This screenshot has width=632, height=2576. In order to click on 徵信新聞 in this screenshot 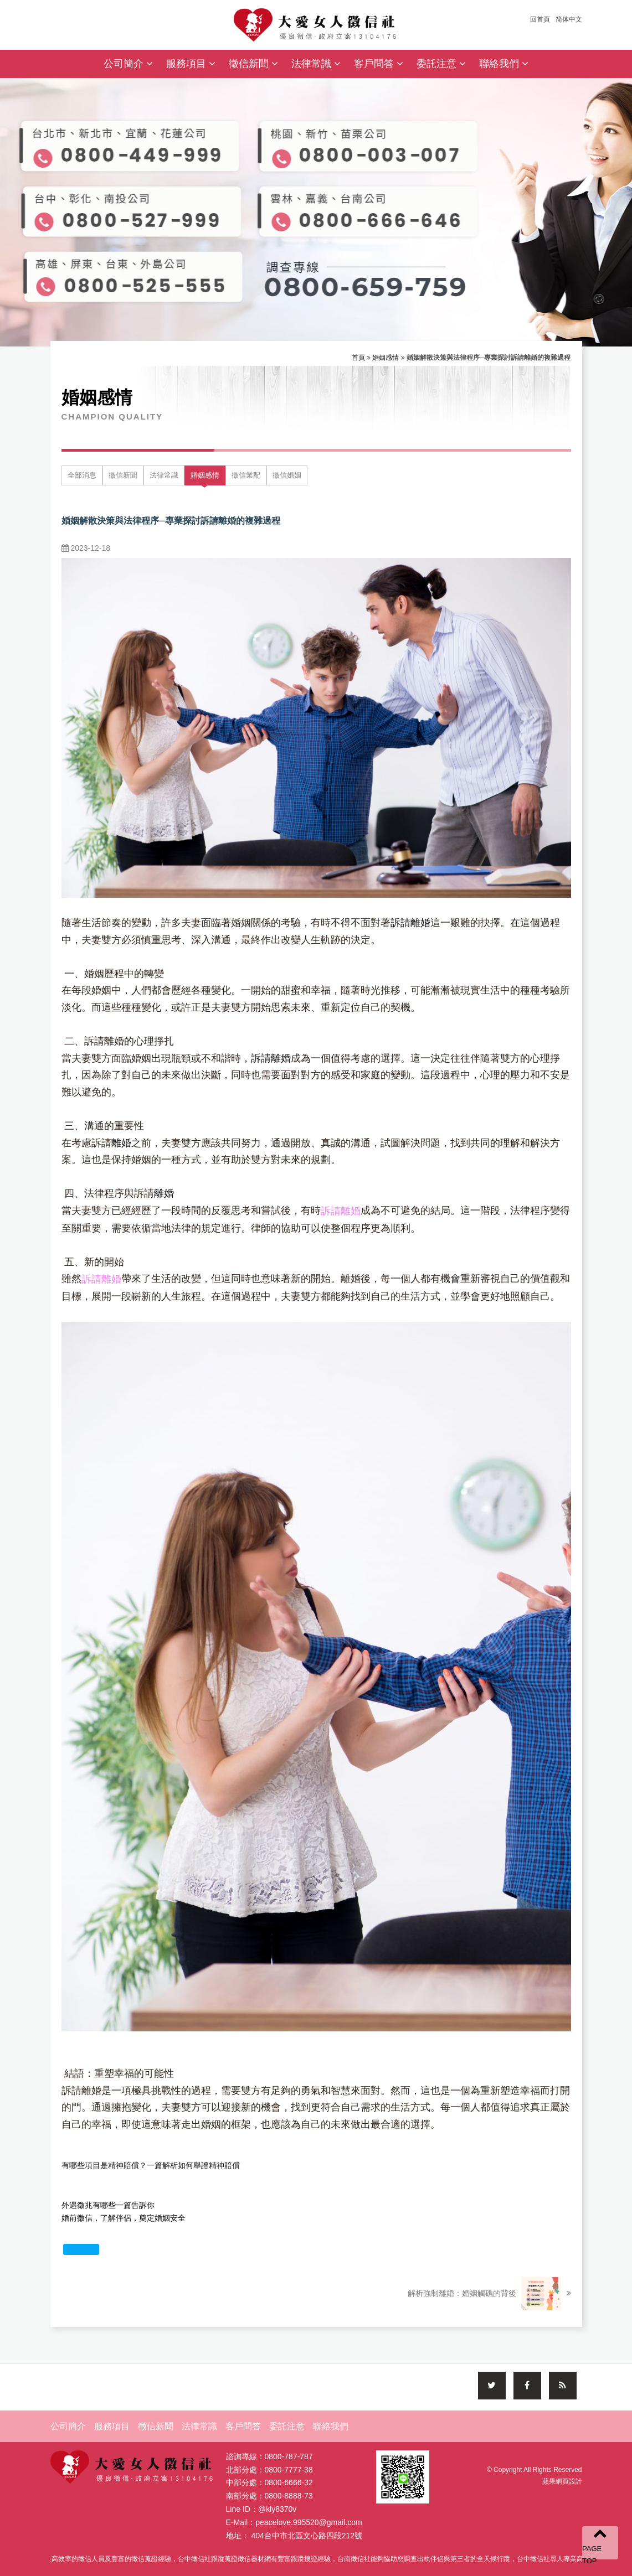, I will do `click(253, 63)`.